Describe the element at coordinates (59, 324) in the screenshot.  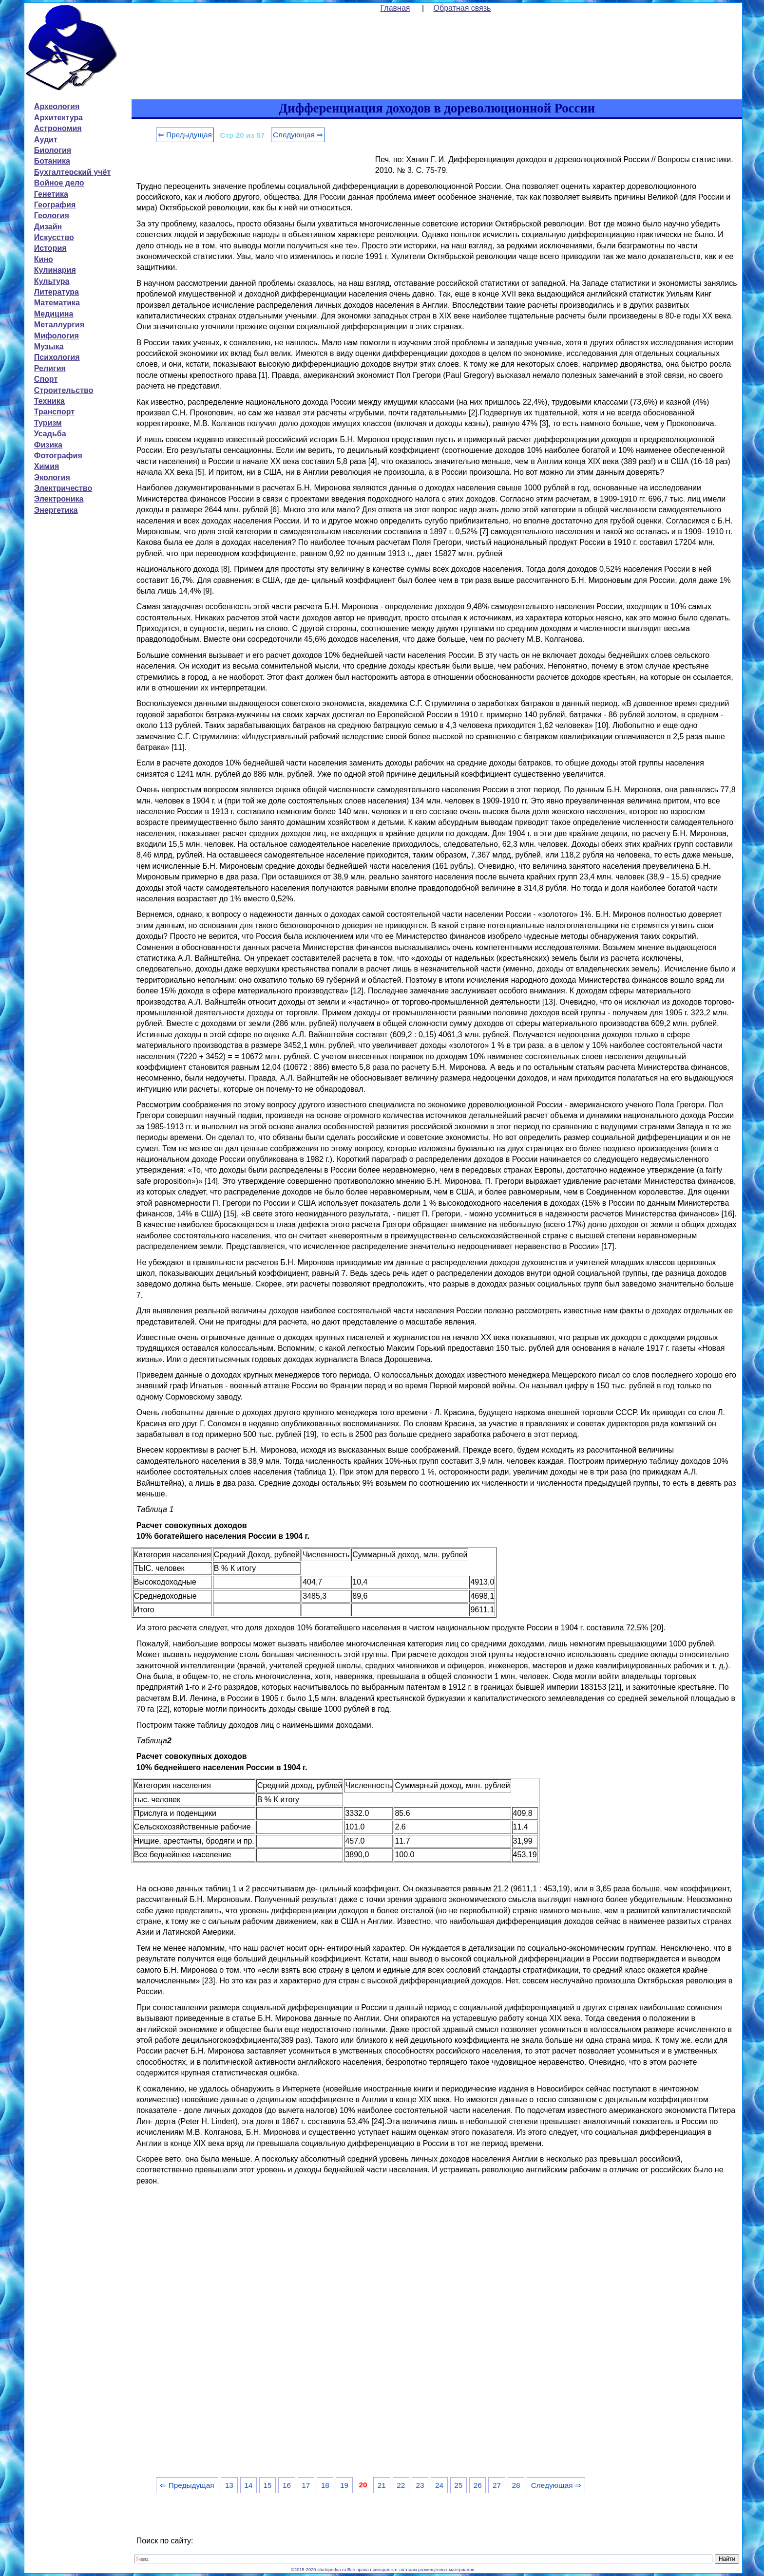
I see `Металлургия` at that location.